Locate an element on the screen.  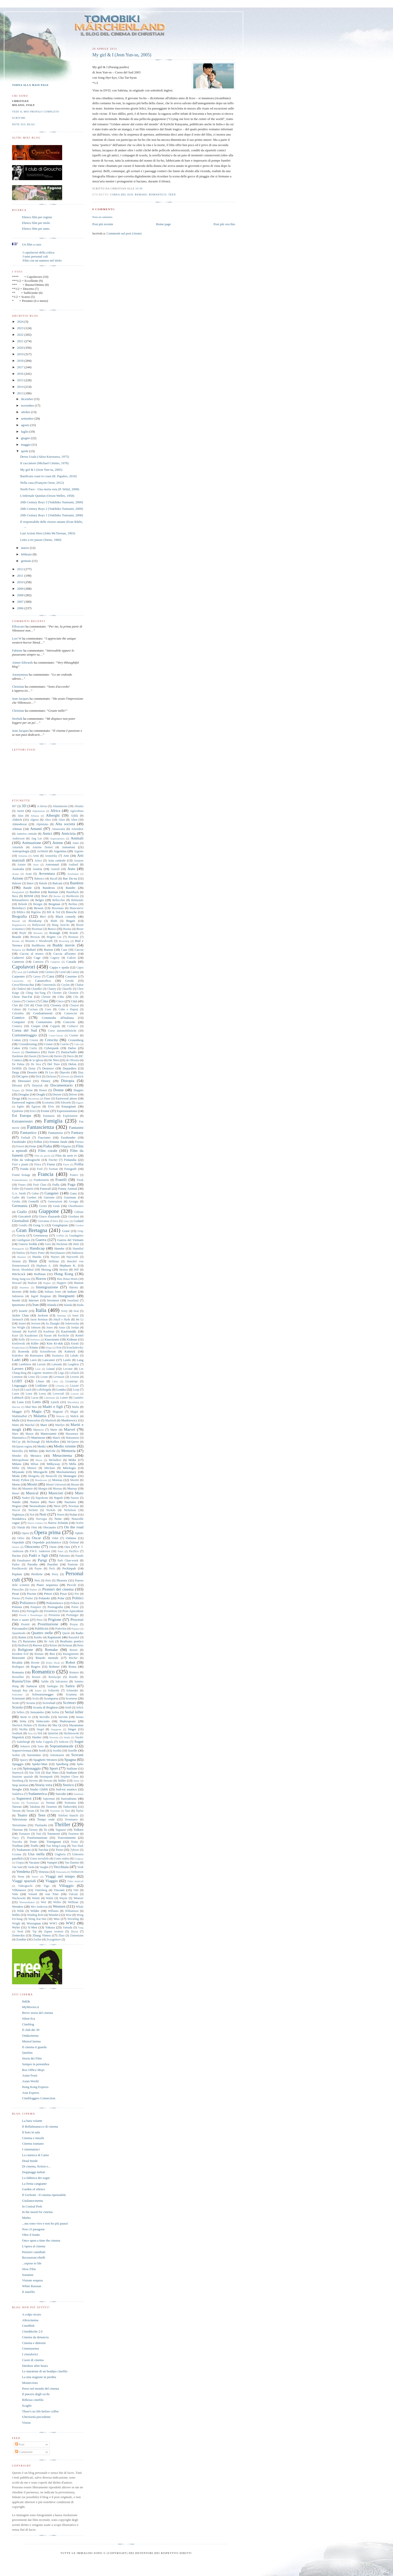
Jonze is located at coordinates (62, 1327).